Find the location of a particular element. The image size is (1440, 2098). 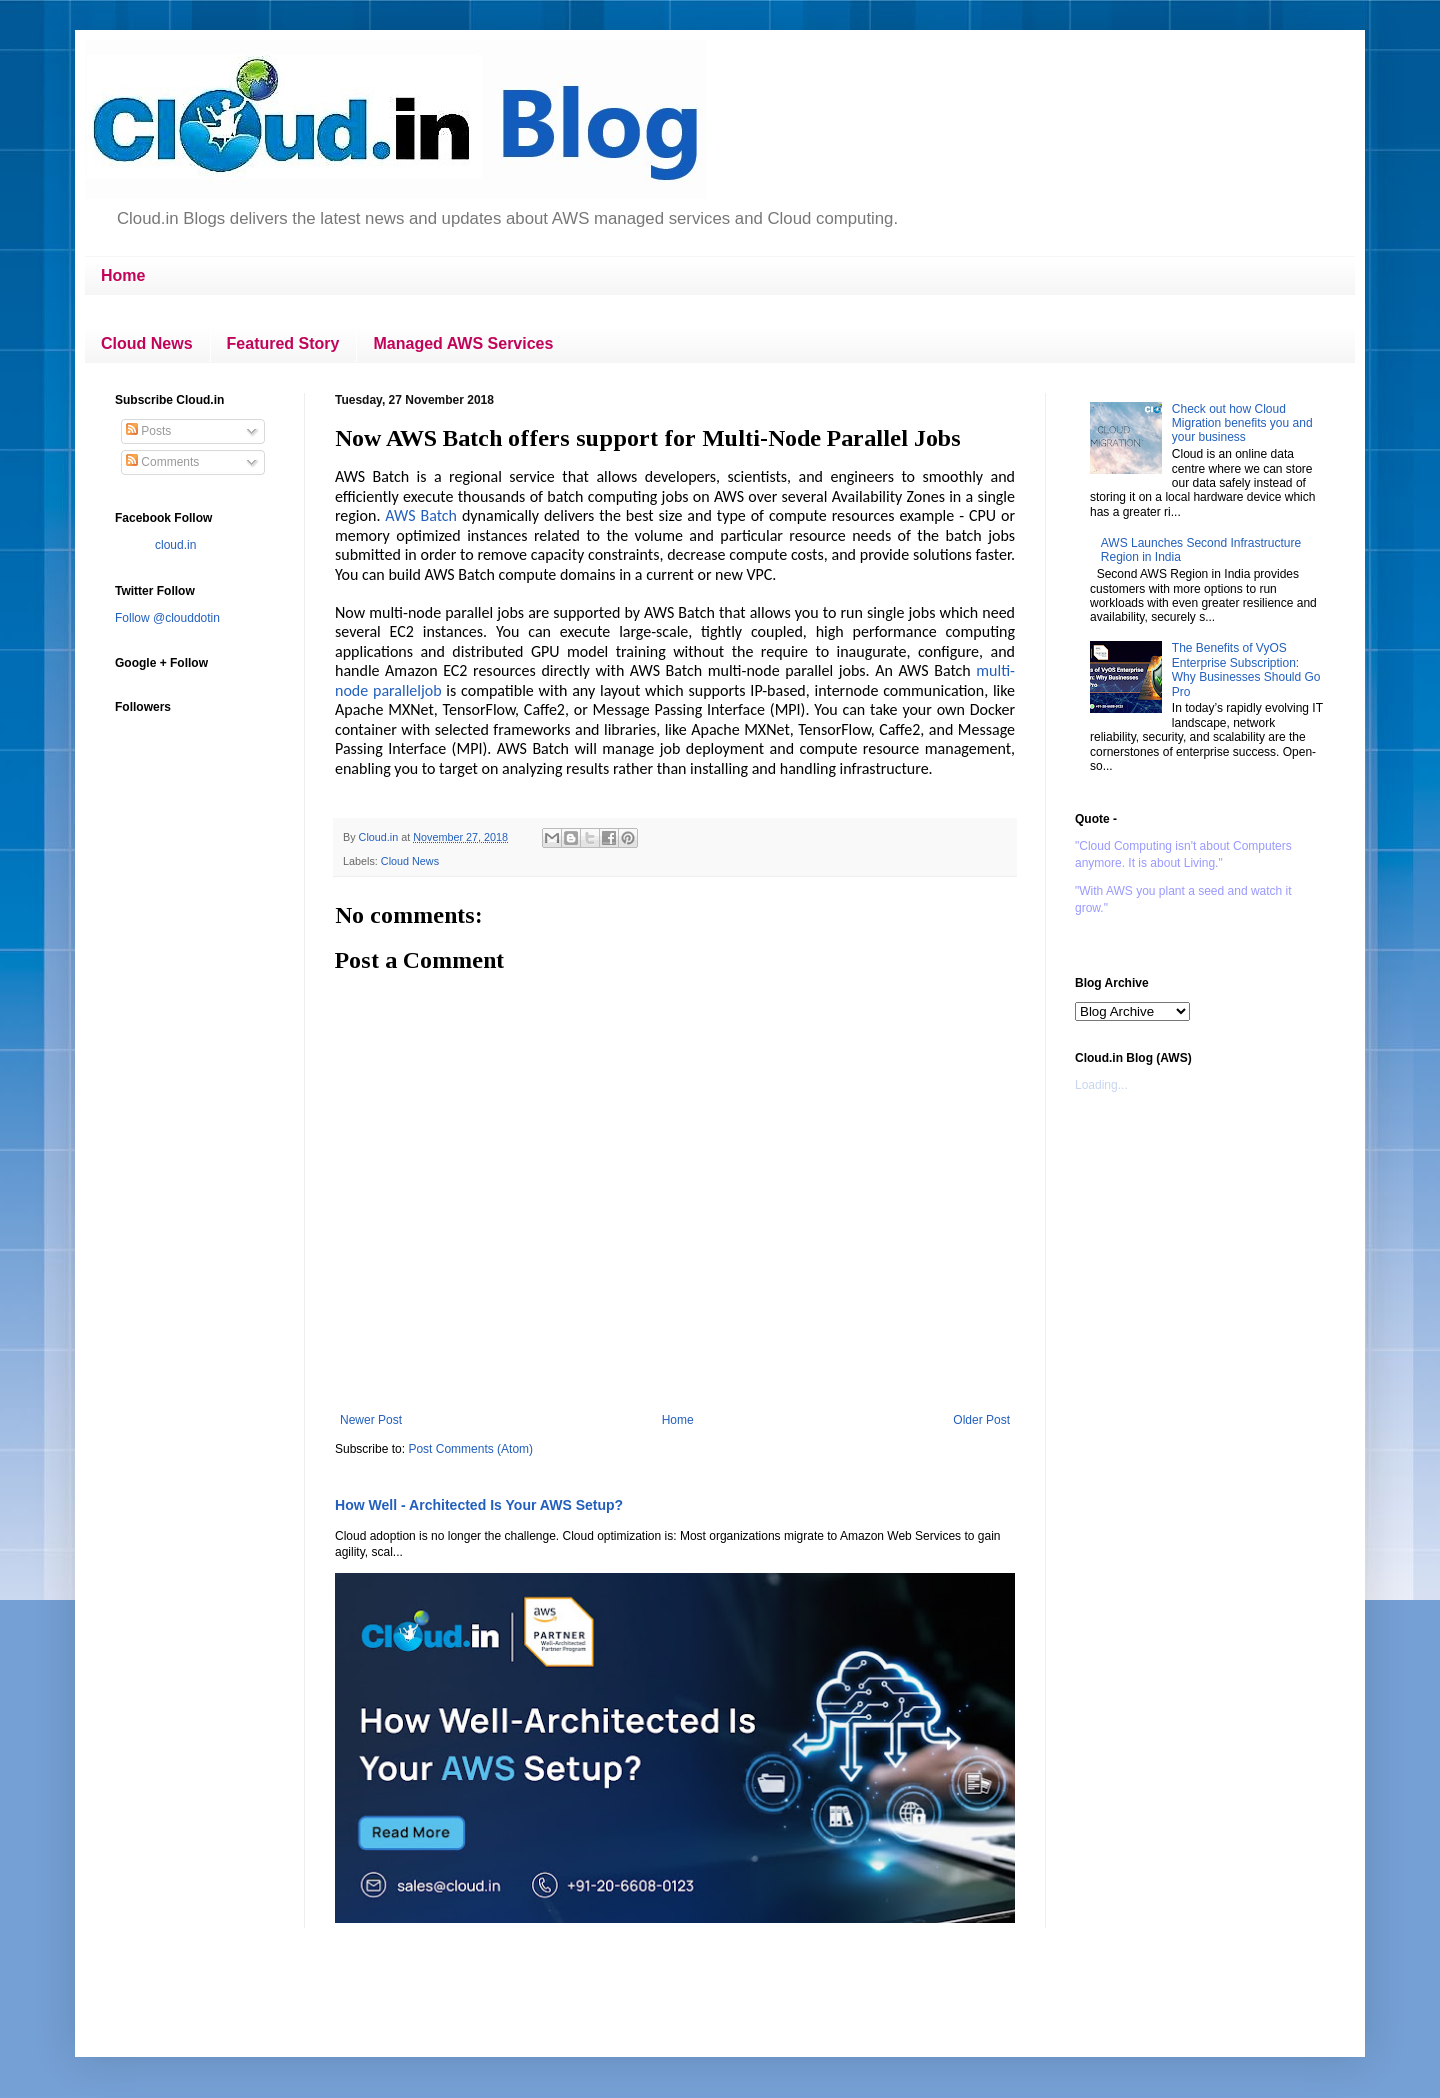

Featured Story is located at coordinates (283, 343).